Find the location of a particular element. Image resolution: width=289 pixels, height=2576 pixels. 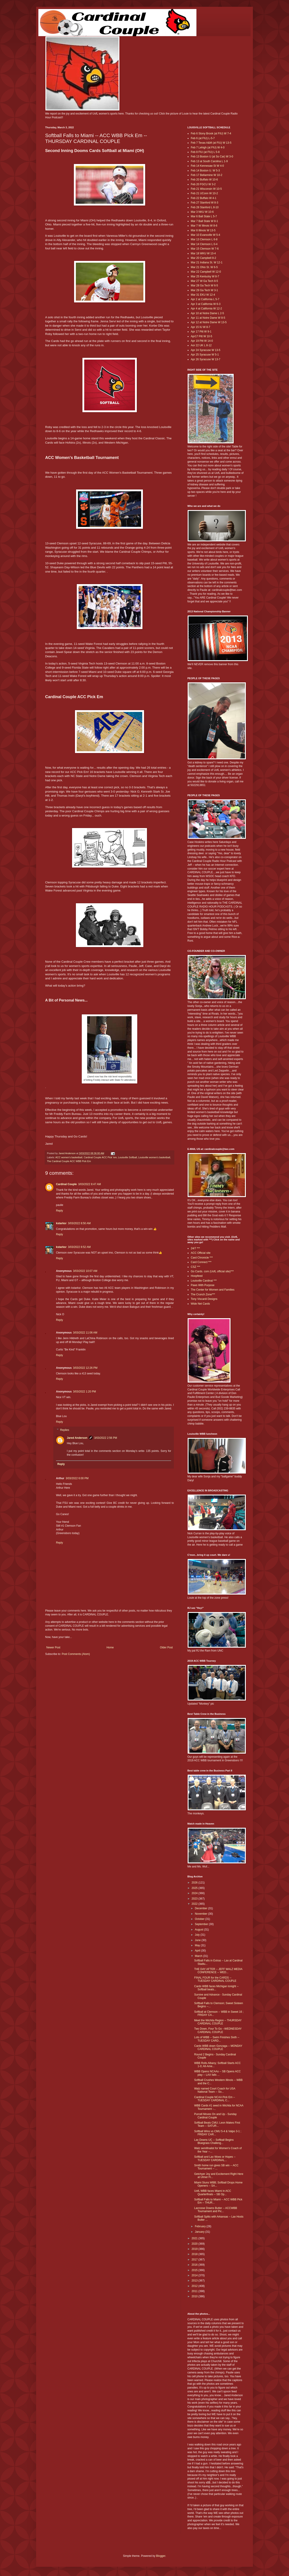

Mar 8 Illinois W 13-5 is located at coordinates (203, 230).